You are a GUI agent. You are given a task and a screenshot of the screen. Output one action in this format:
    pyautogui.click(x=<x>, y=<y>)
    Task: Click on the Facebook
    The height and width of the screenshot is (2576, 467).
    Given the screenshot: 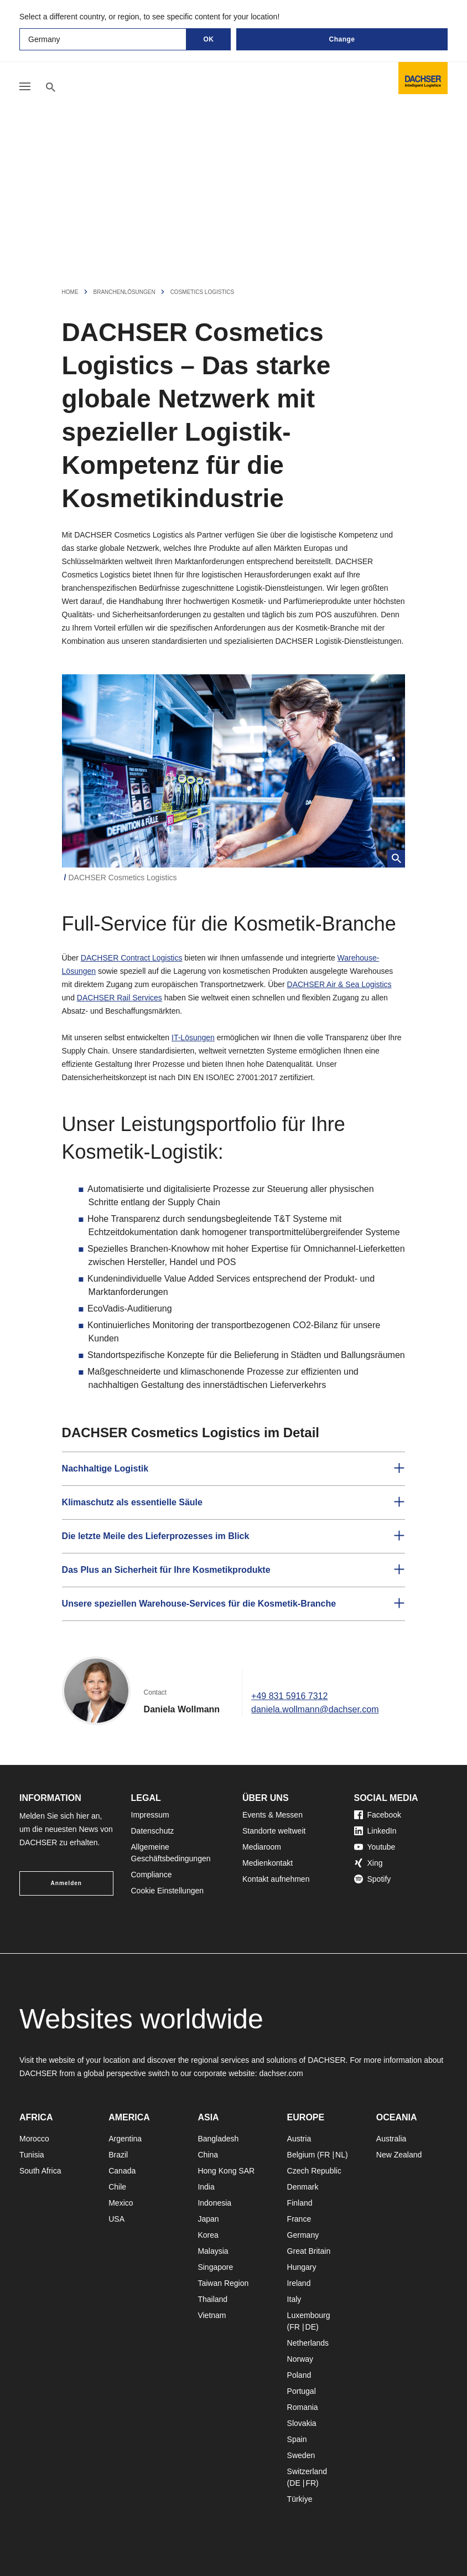 What is the action you would take?
    pyautogui.click(x=377, y=1814)
    